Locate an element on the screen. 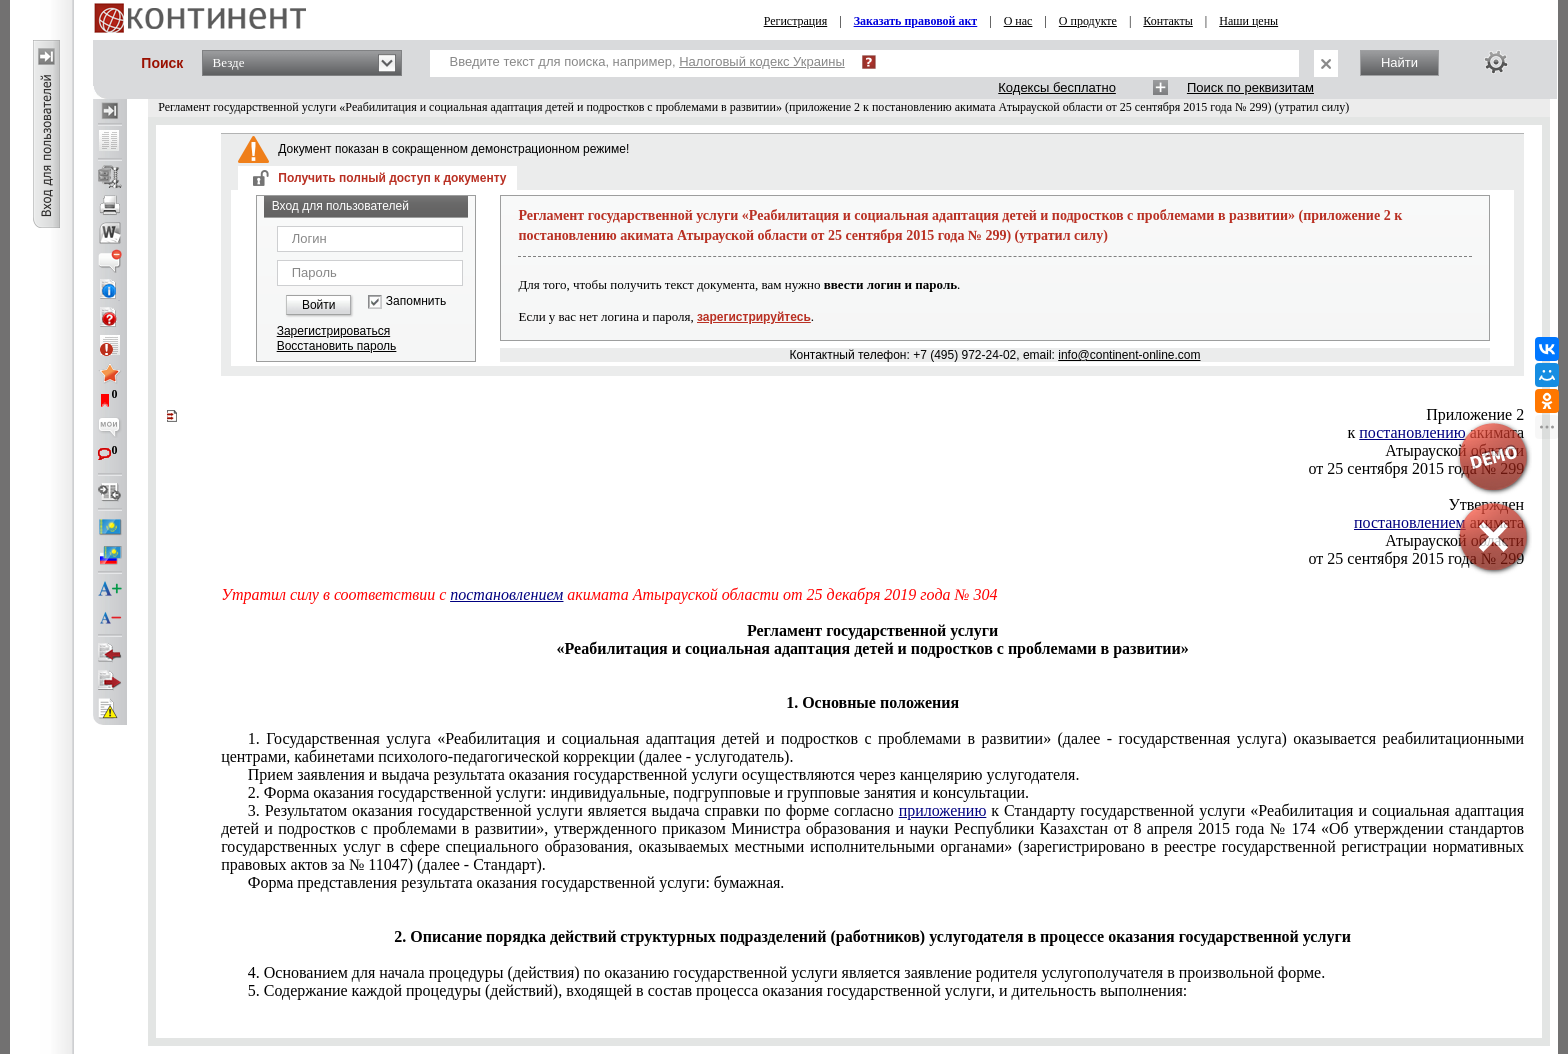 Image resolution: width=1568 pixels, height=1054 pixels. Наши цены is located at coordinates (1248, 21).